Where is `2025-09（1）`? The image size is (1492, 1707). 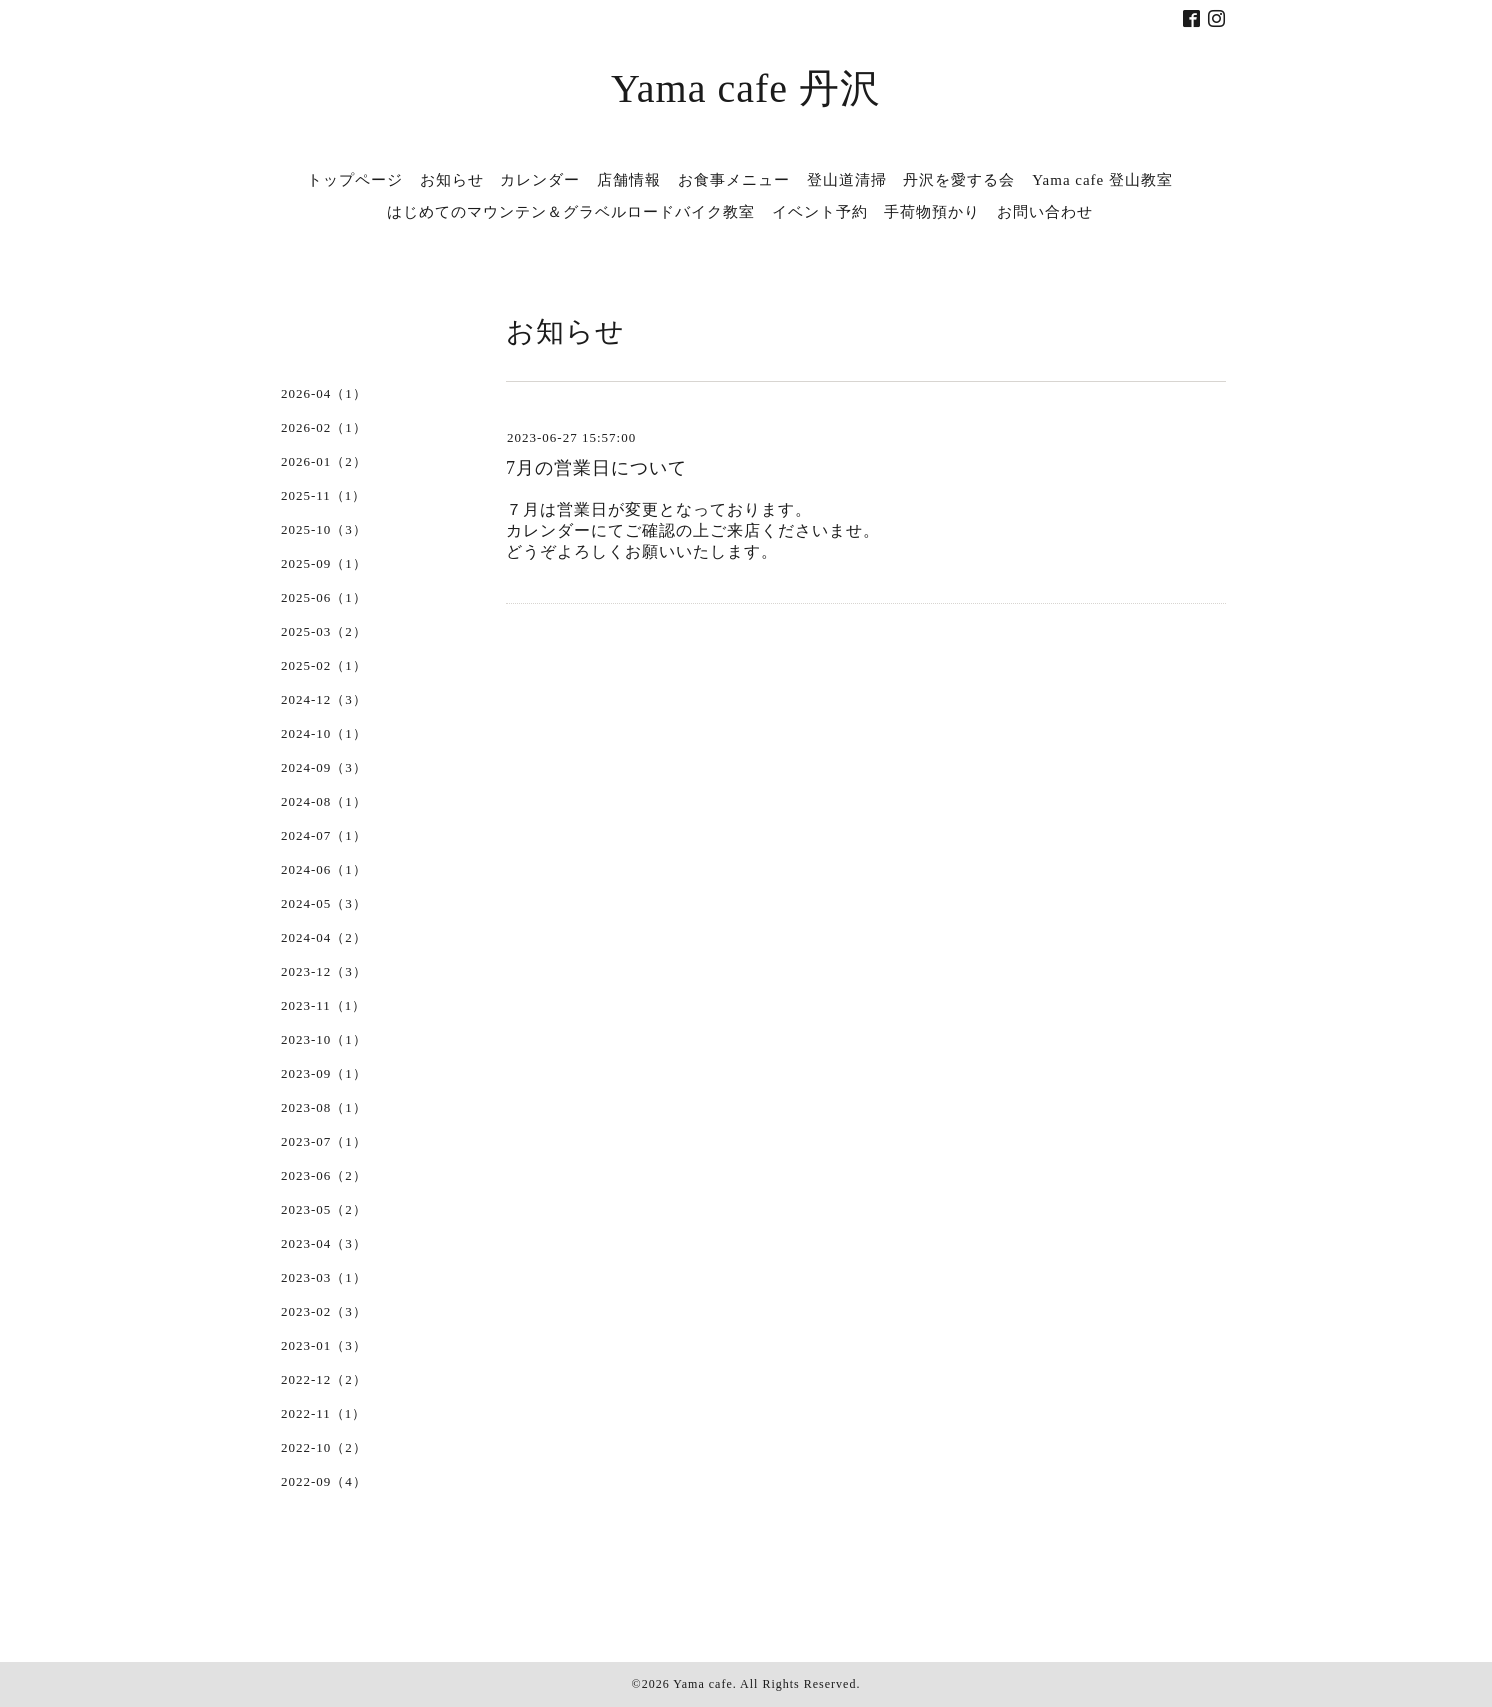 2025-09（1） is located at coordinates (324, 563).